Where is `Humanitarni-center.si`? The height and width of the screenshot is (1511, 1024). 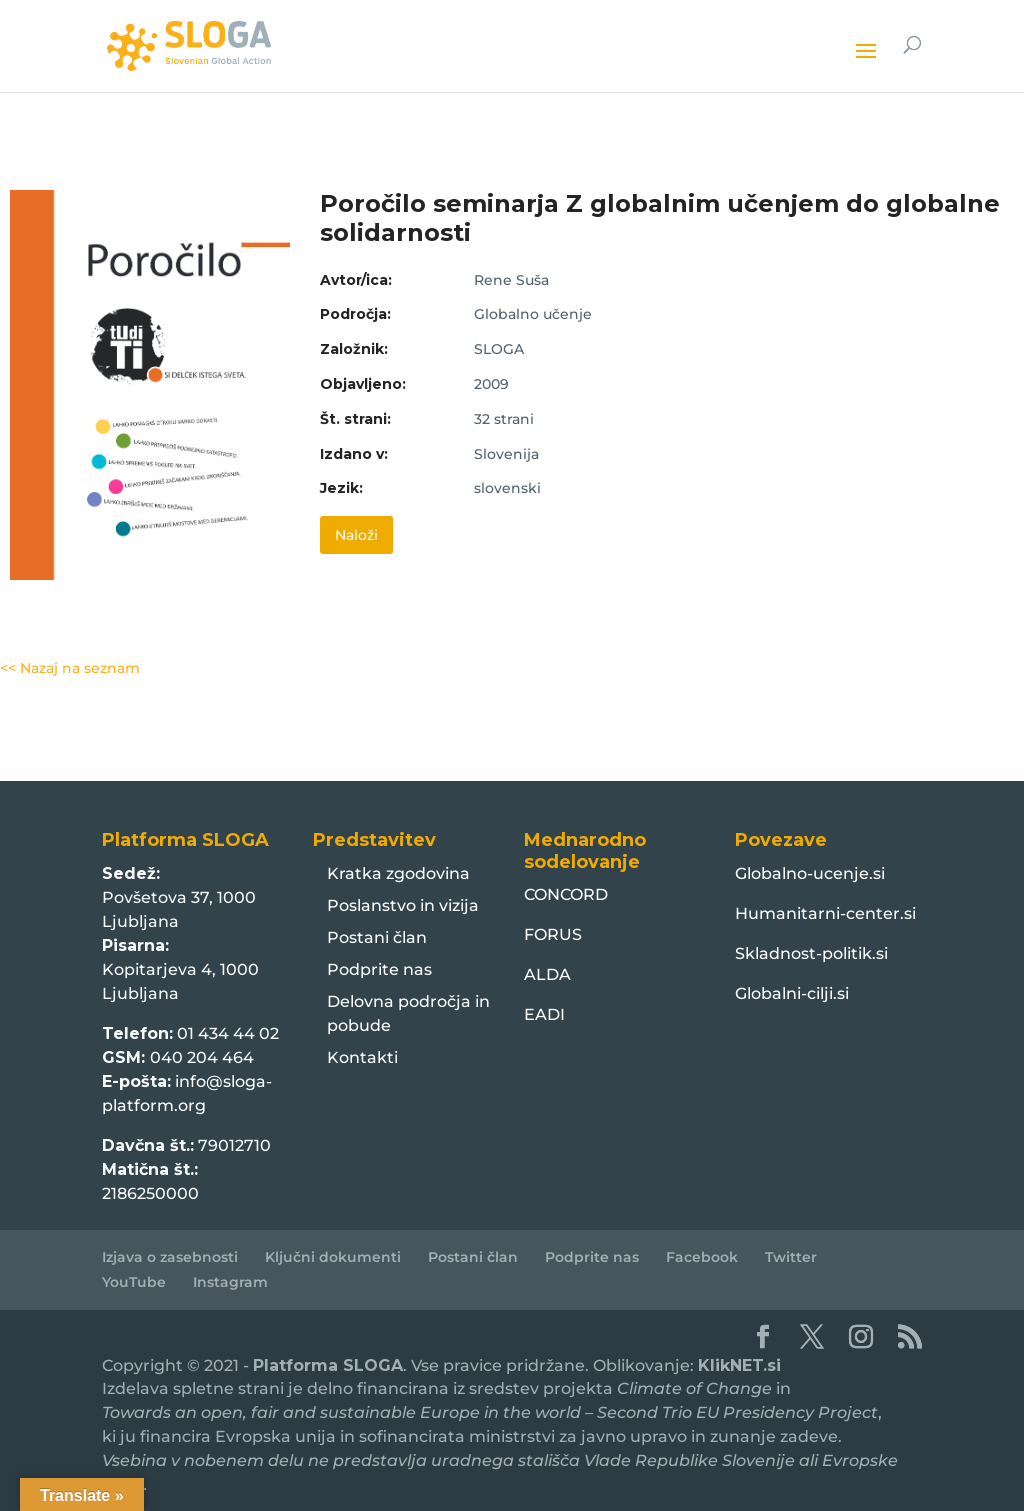 Humanitarni-center.si is located at coordinates (825, 913).